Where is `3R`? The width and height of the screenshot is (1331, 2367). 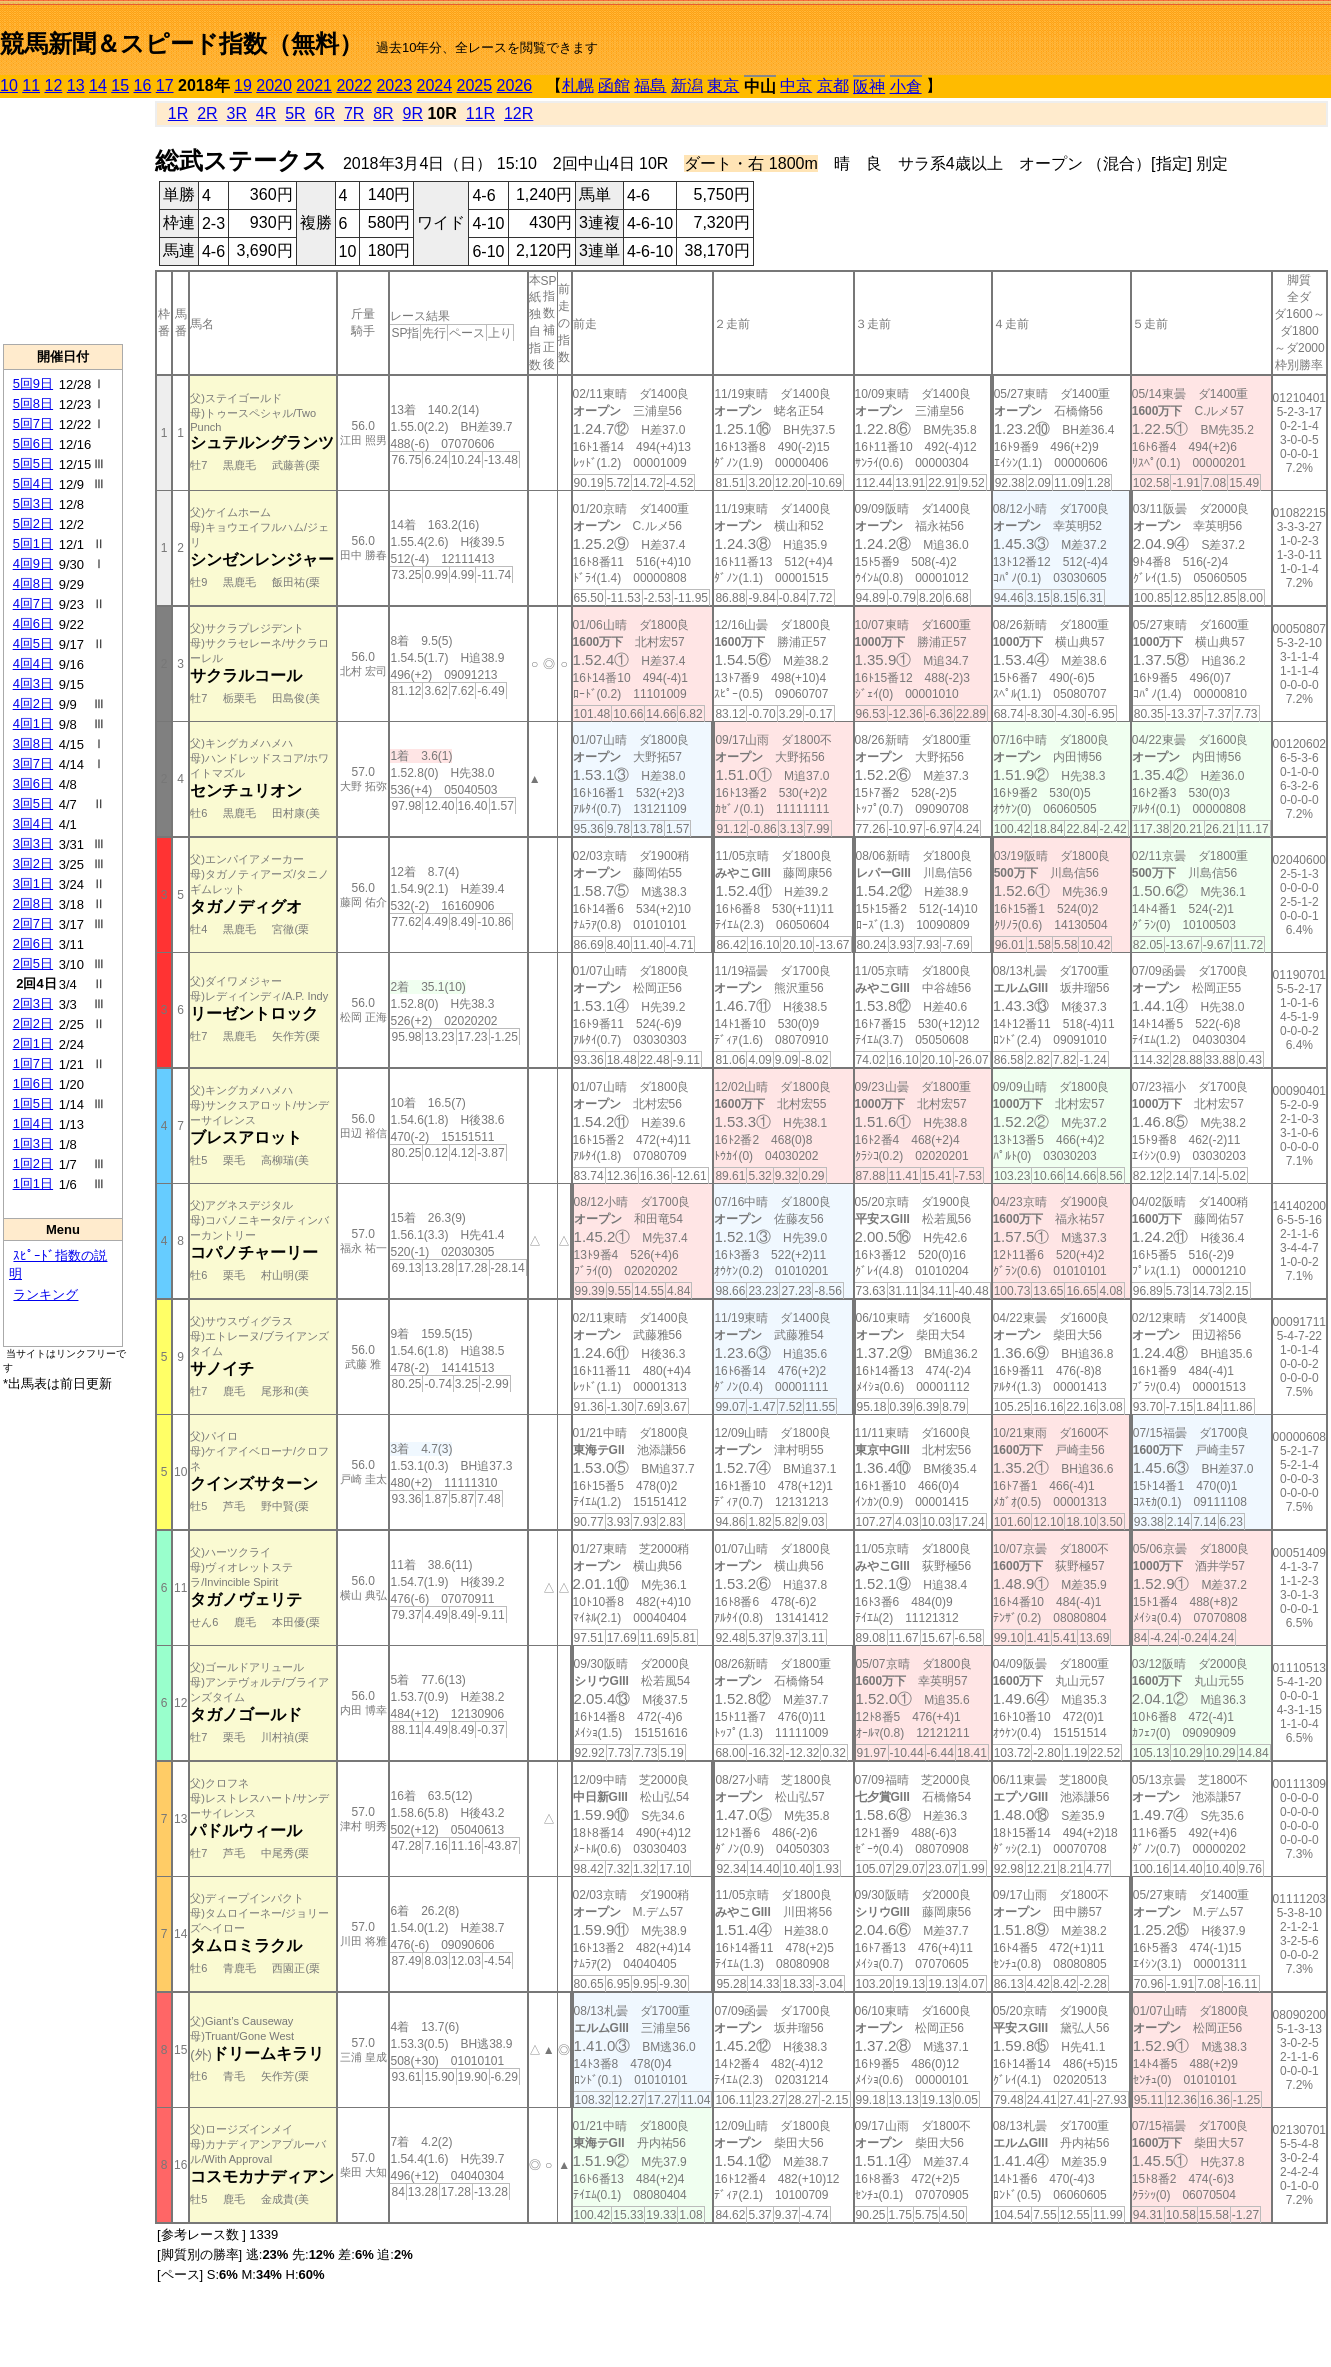 3R is located at coordinates (237, 113).